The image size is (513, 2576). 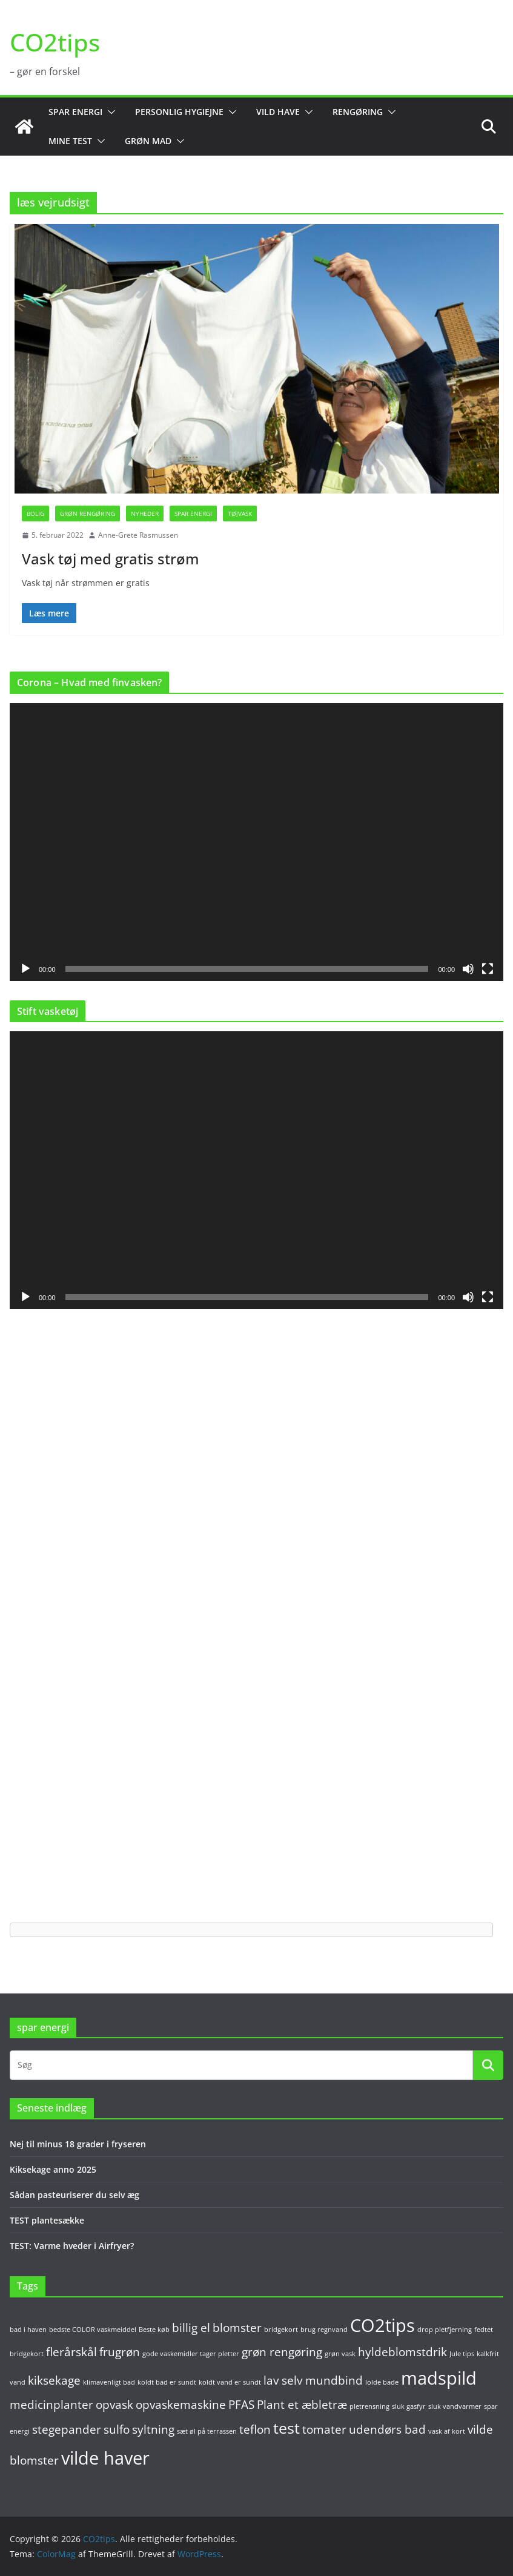 What do you see at coordinates (75, 111) in the screenshot?
I see `Spar energi` at bounding box center [75, 111].